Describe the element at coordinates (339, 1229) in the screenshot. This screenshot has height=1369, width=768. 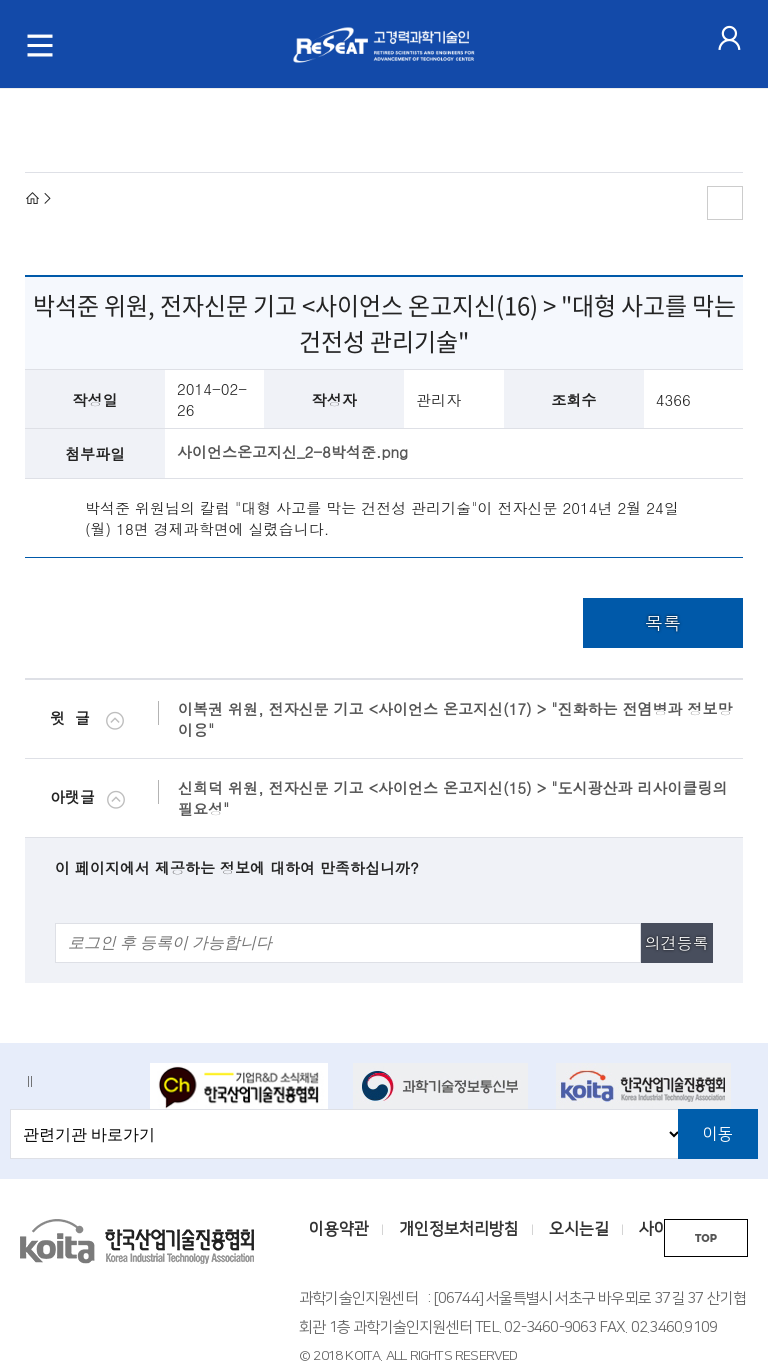
I see `이용약관` at that location.